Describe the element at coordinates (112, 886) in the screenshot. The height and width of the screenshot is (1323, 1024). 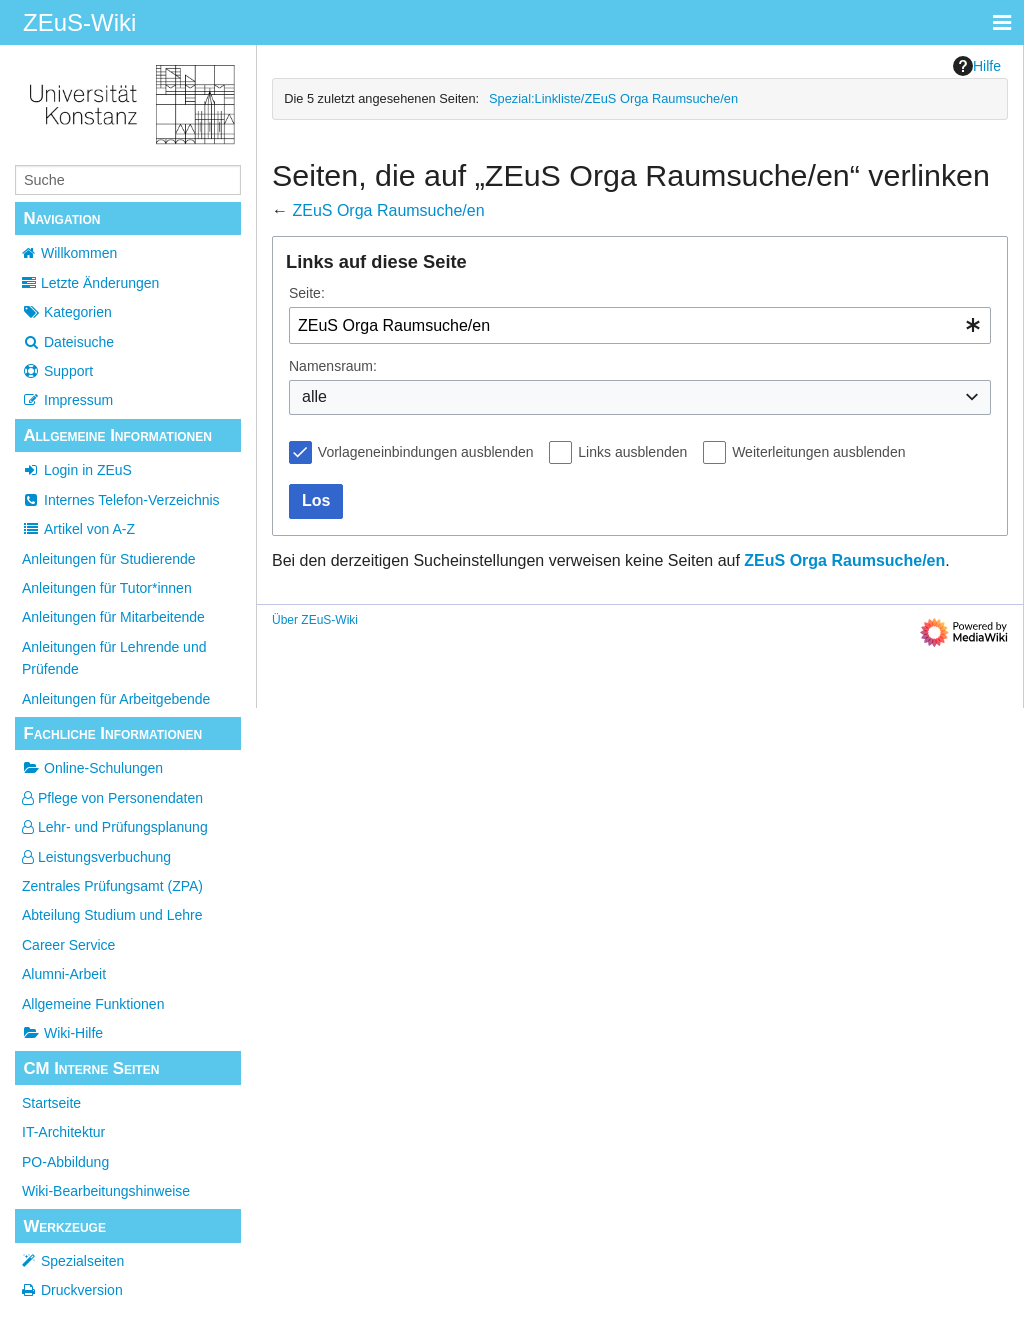
I see `Zentrales Prüfungsamt (ZPA)` at that location.